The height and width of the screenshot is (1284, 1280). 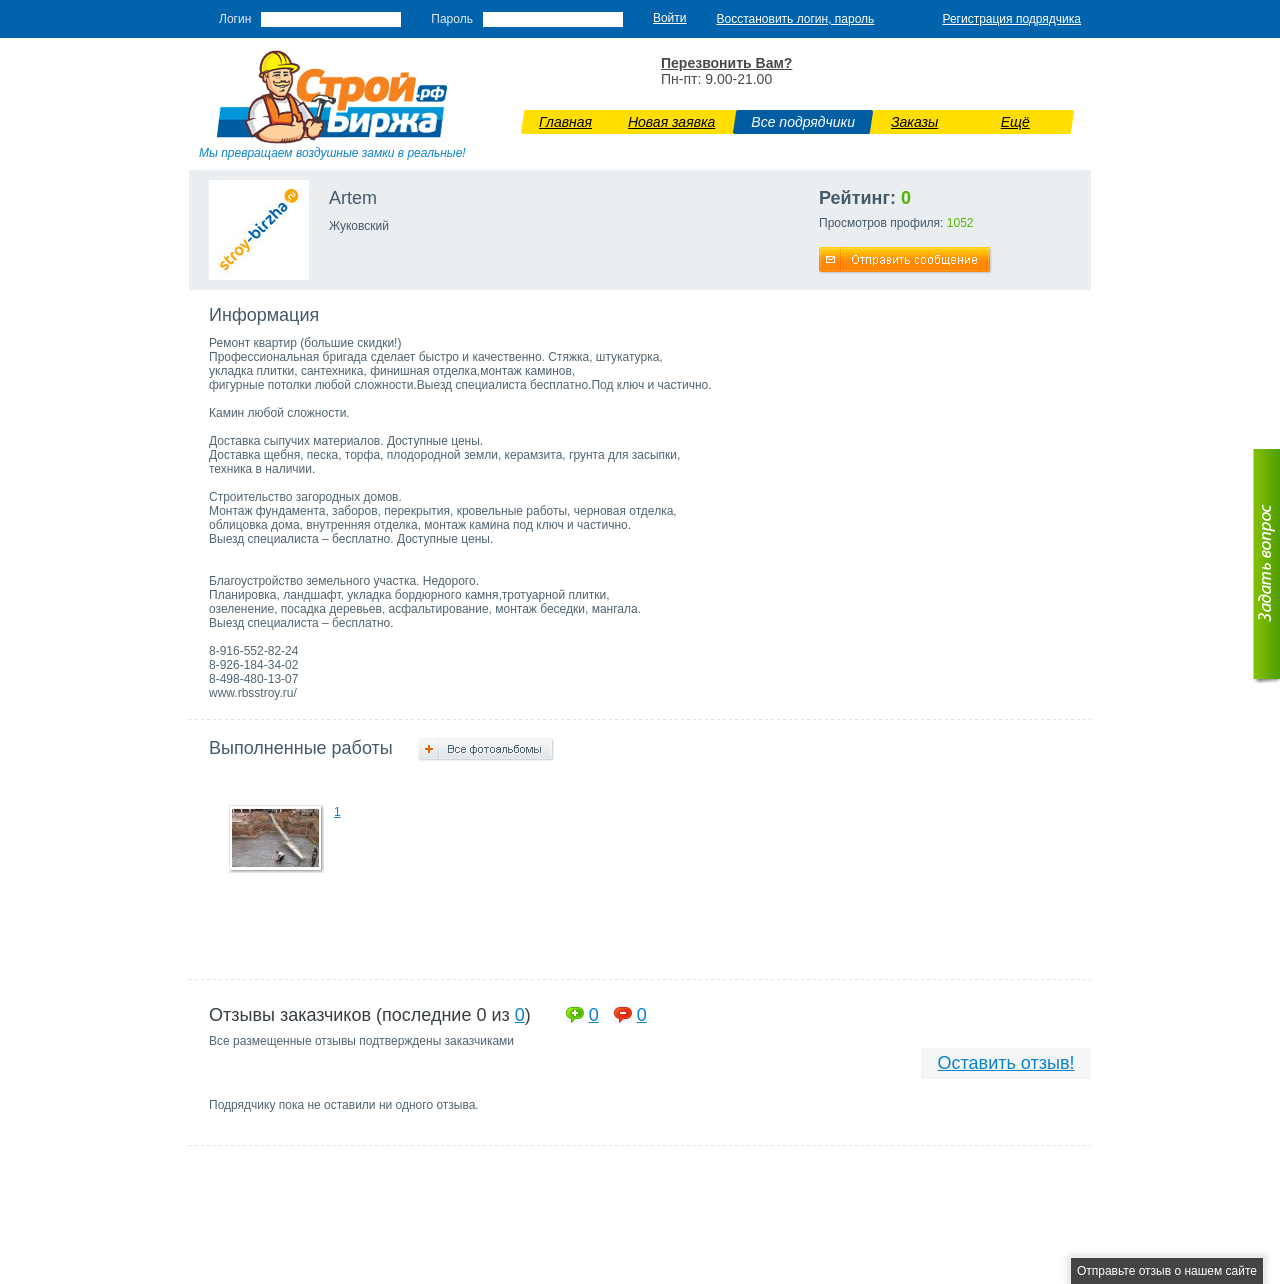 What do you see at coordinates (1006, 1063) in the screenshot?
I see `Оставить отзыв!` at bounding box center [1006, 1063].